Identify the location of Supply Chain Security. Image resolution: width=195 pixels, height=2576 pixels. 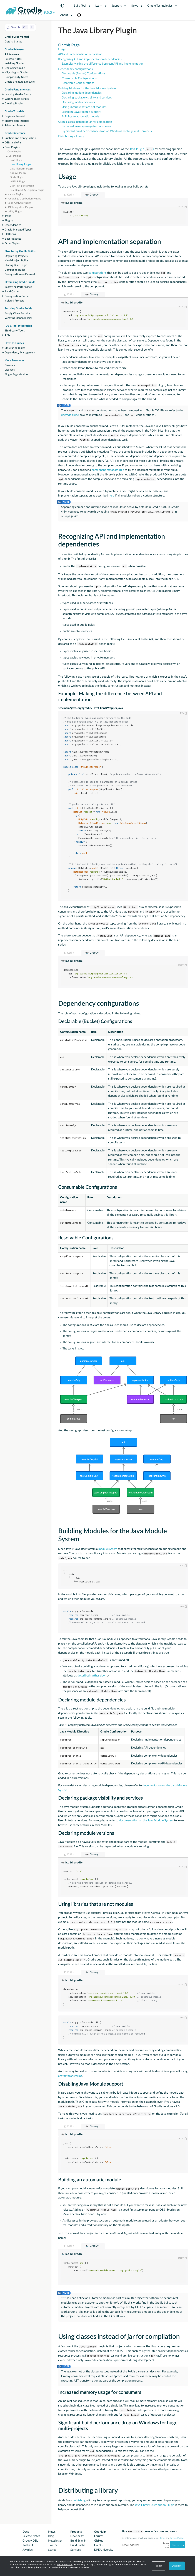
(17, 313).